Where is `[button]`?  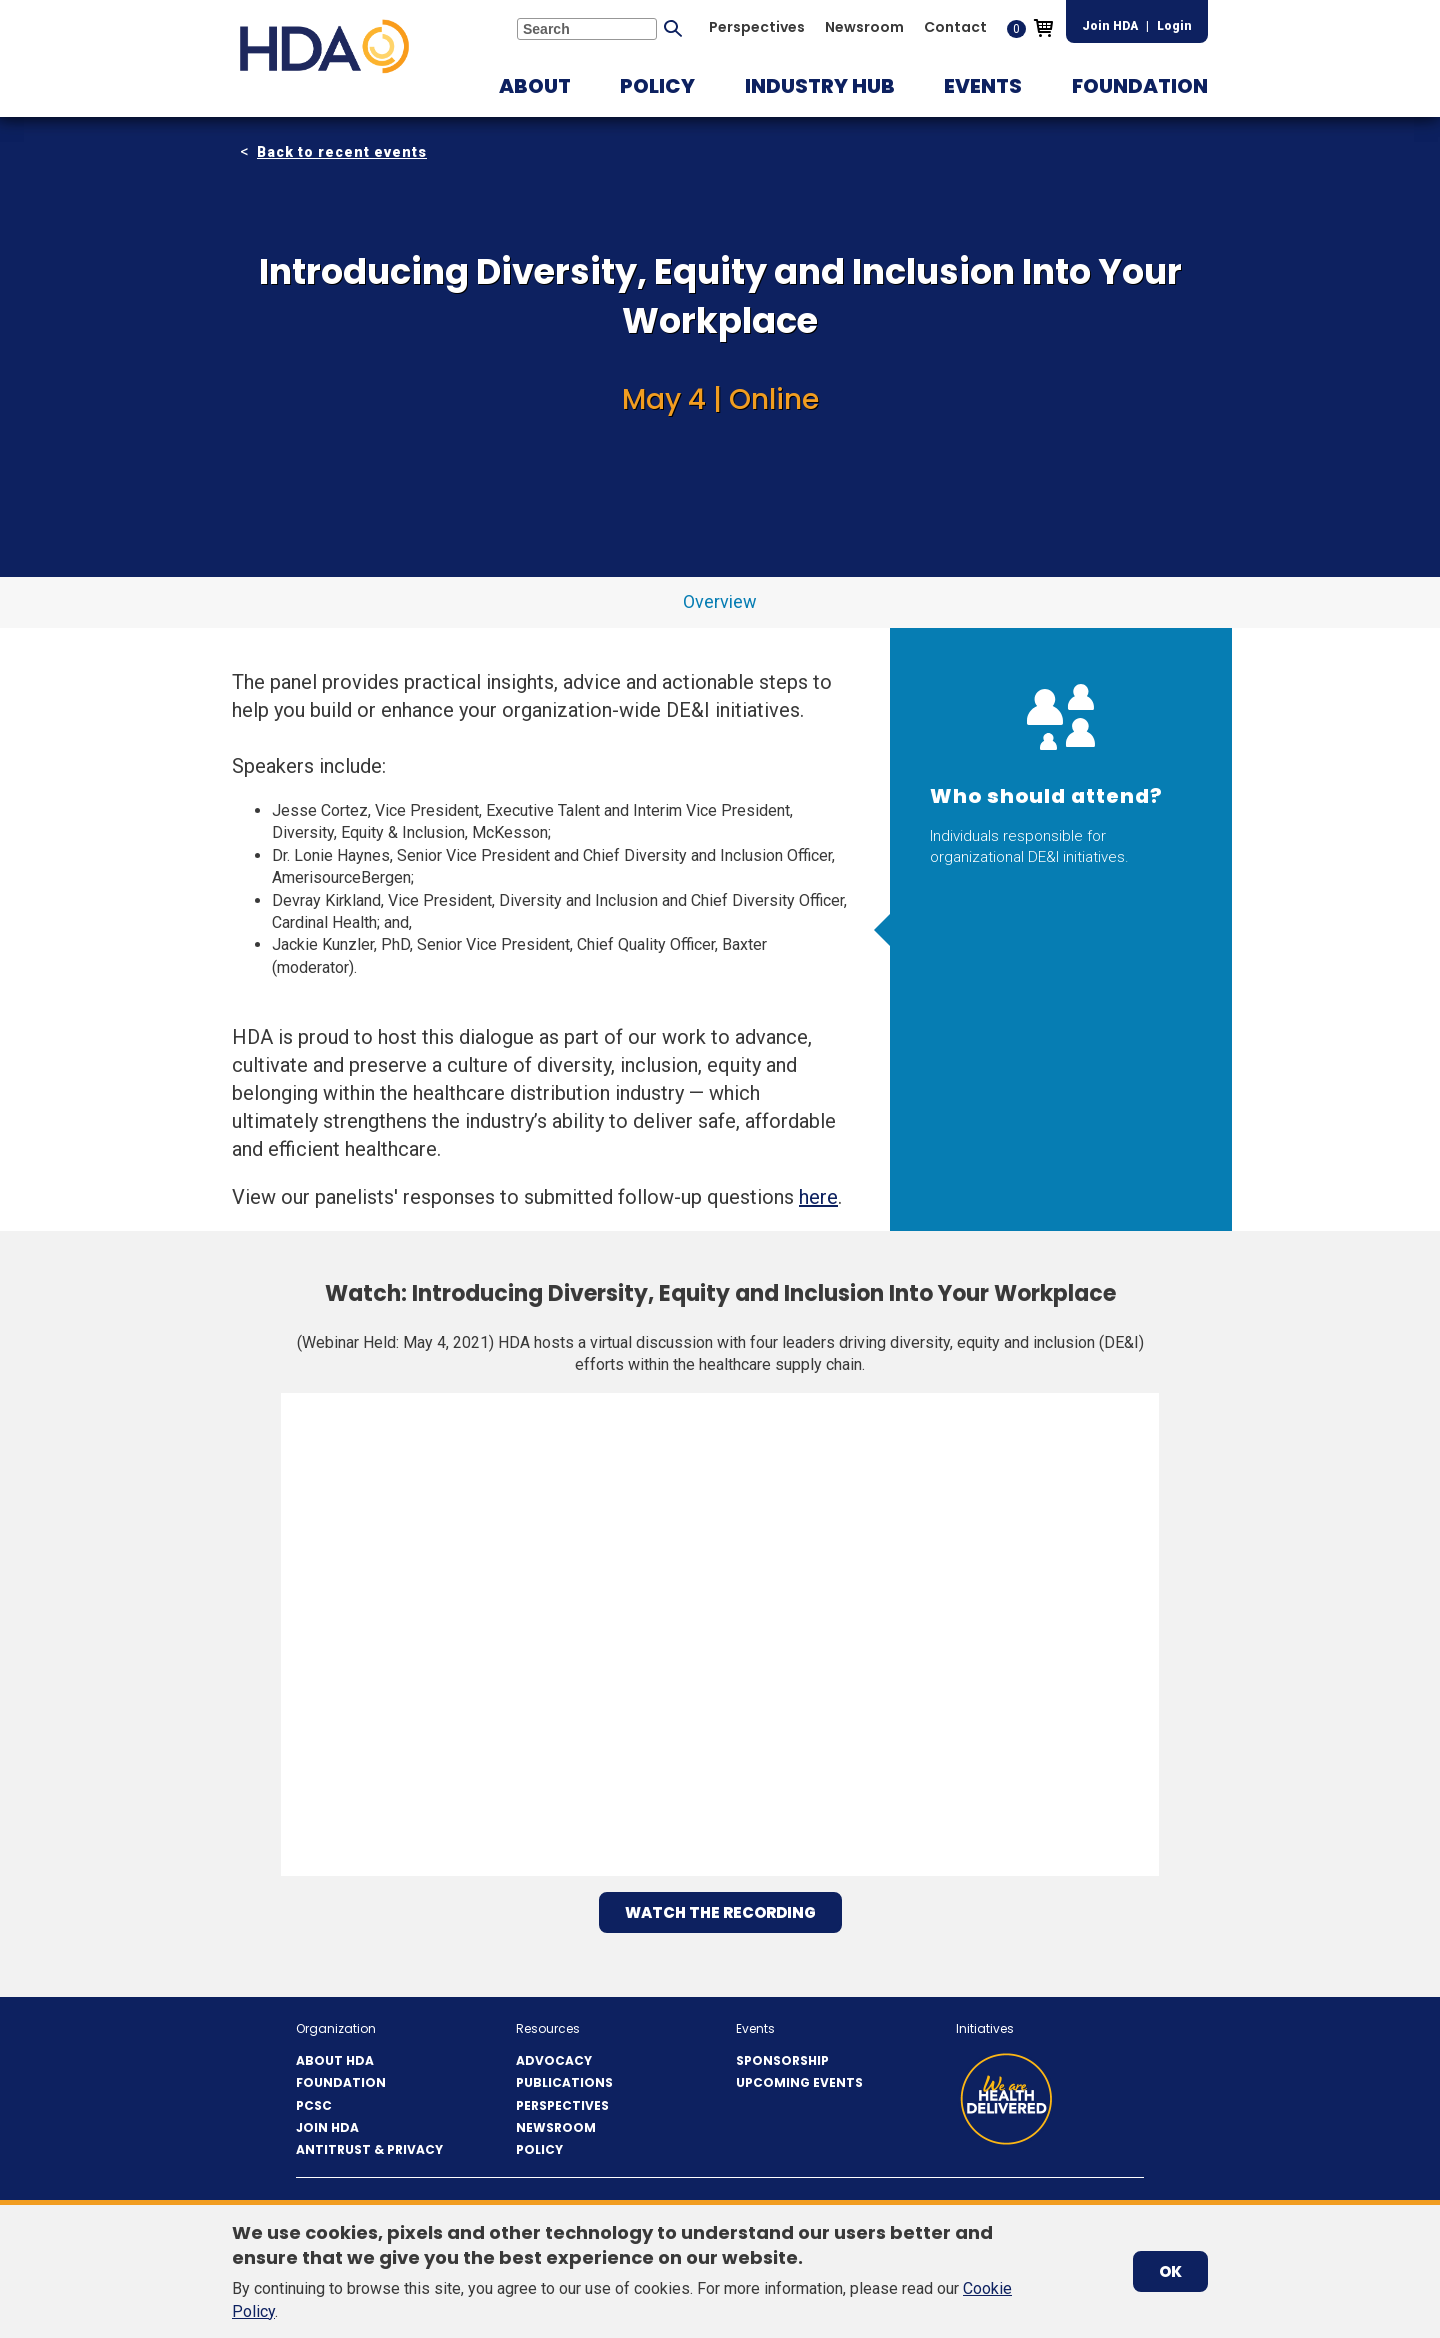 [button] is located at coordinates (535, 86).